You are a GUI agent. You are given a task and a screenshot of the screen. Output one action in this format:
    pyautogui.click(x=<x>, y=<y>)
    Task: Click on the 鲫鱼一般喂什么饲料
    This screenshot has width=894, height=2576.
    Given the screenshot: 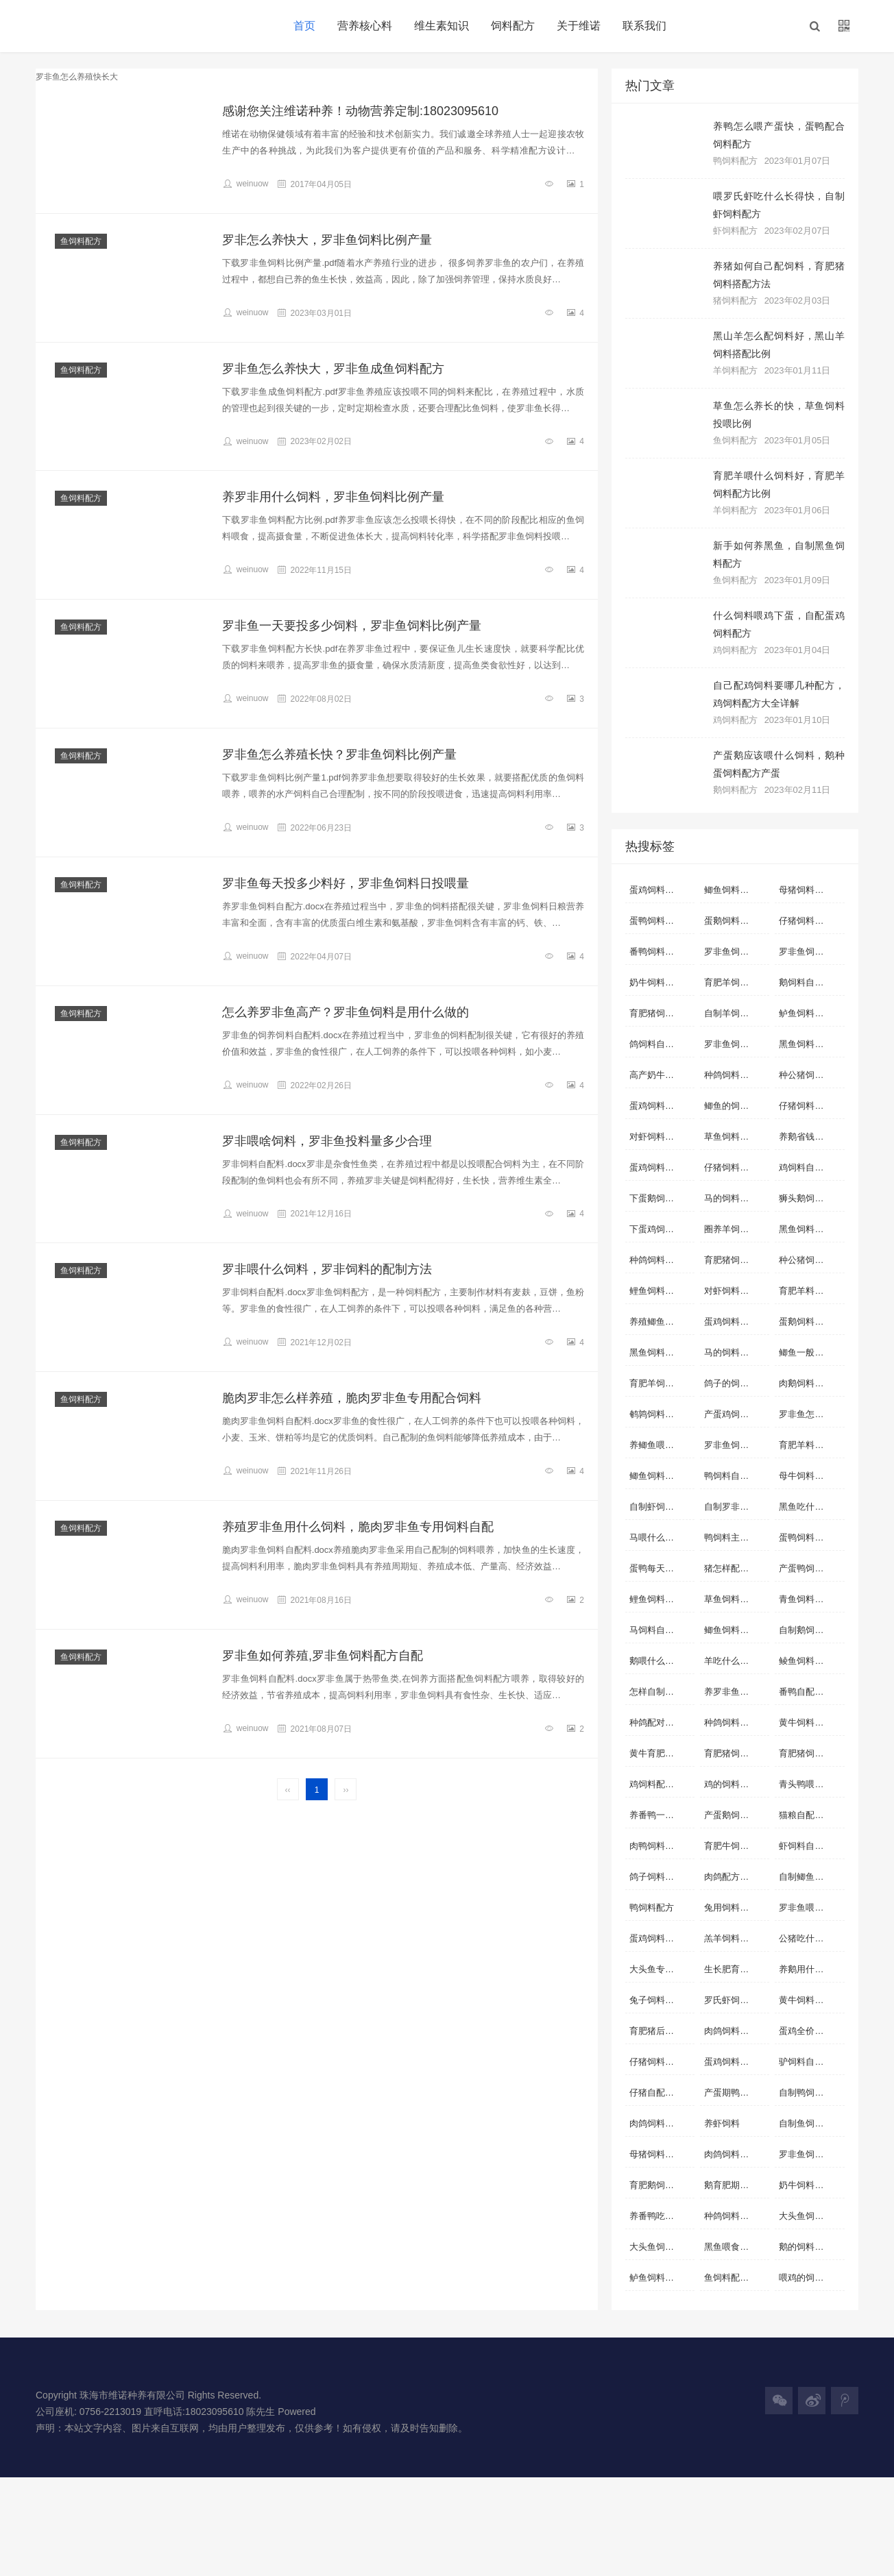 What is the action you would take?
    pyautogui.click(x=811, y=1352)
    